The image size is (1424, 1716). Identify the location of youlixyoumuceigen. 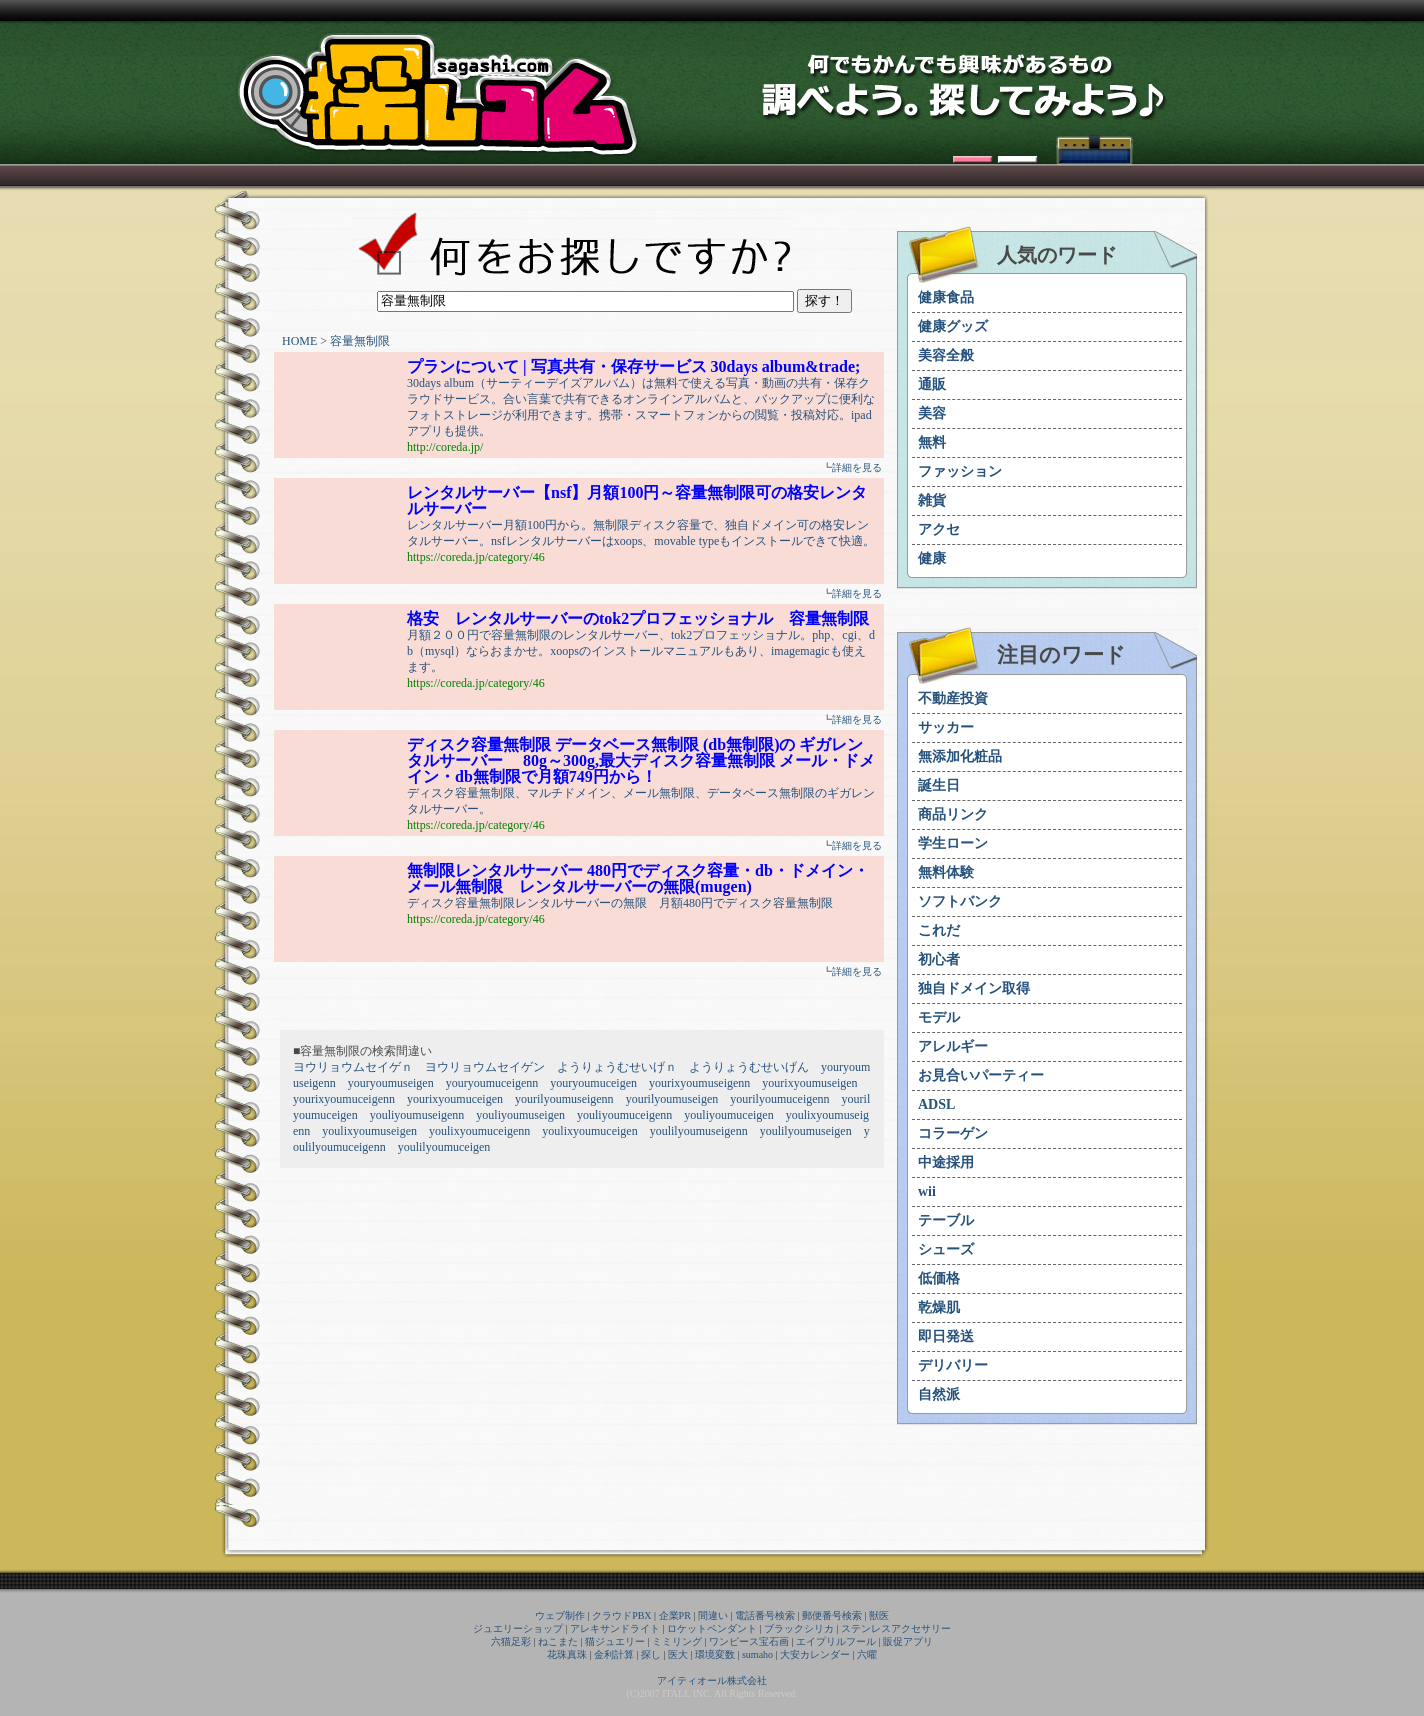
(589, 1131).